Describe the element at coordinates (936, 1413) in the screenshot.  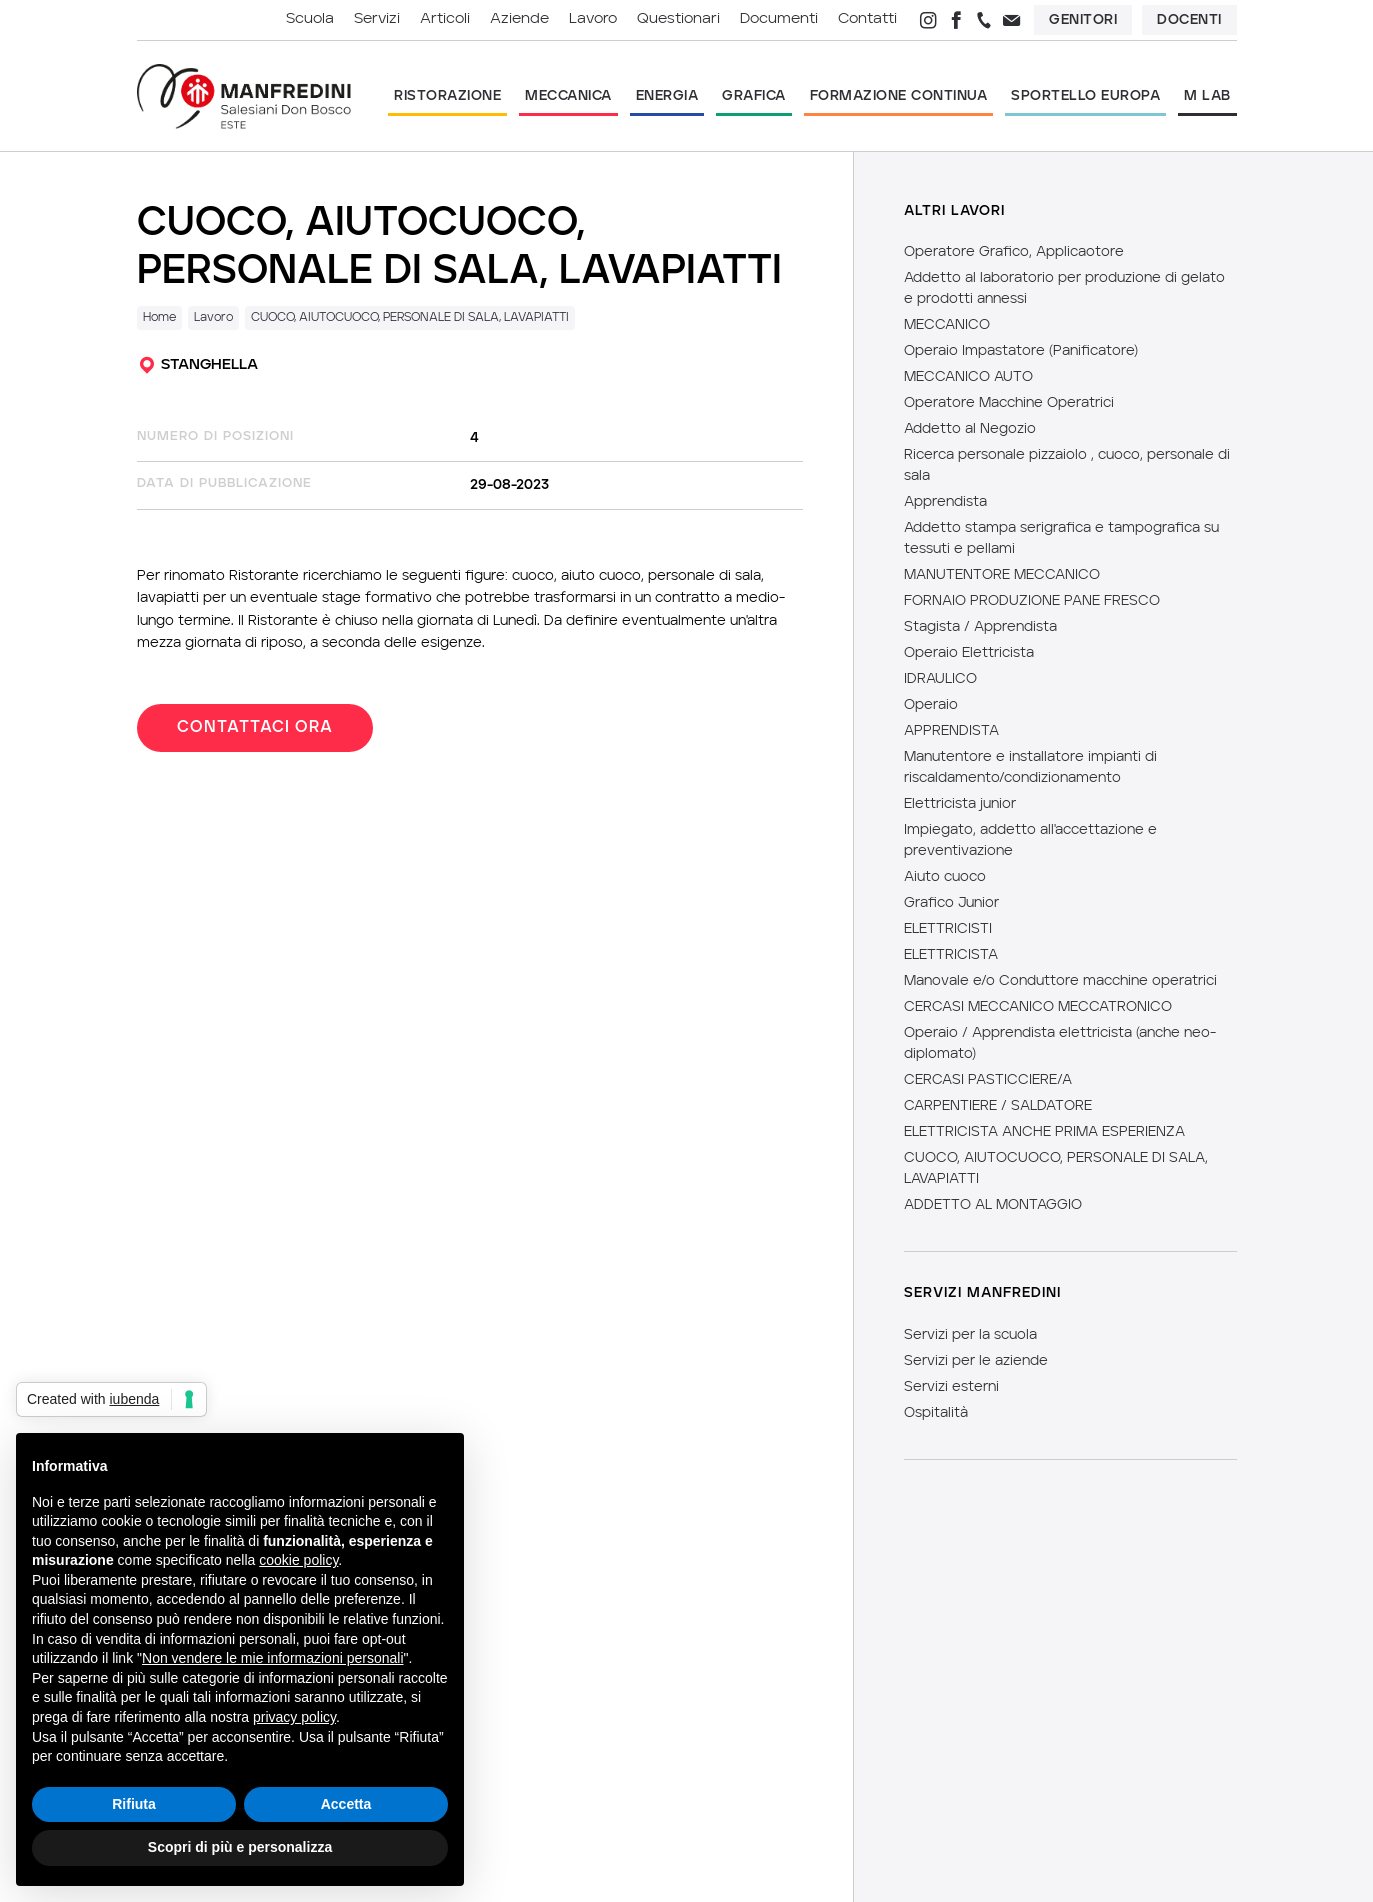
I see `Ospitalità` at that location.